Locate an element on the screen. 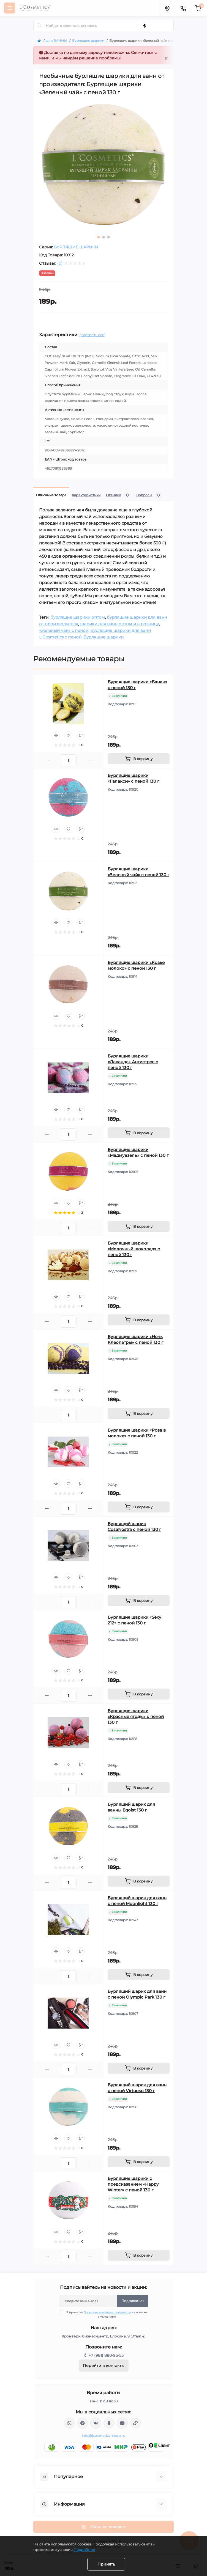 The width and height of the screenshot is (207, 2576). [Plus] is located at coordinates (90, 760).